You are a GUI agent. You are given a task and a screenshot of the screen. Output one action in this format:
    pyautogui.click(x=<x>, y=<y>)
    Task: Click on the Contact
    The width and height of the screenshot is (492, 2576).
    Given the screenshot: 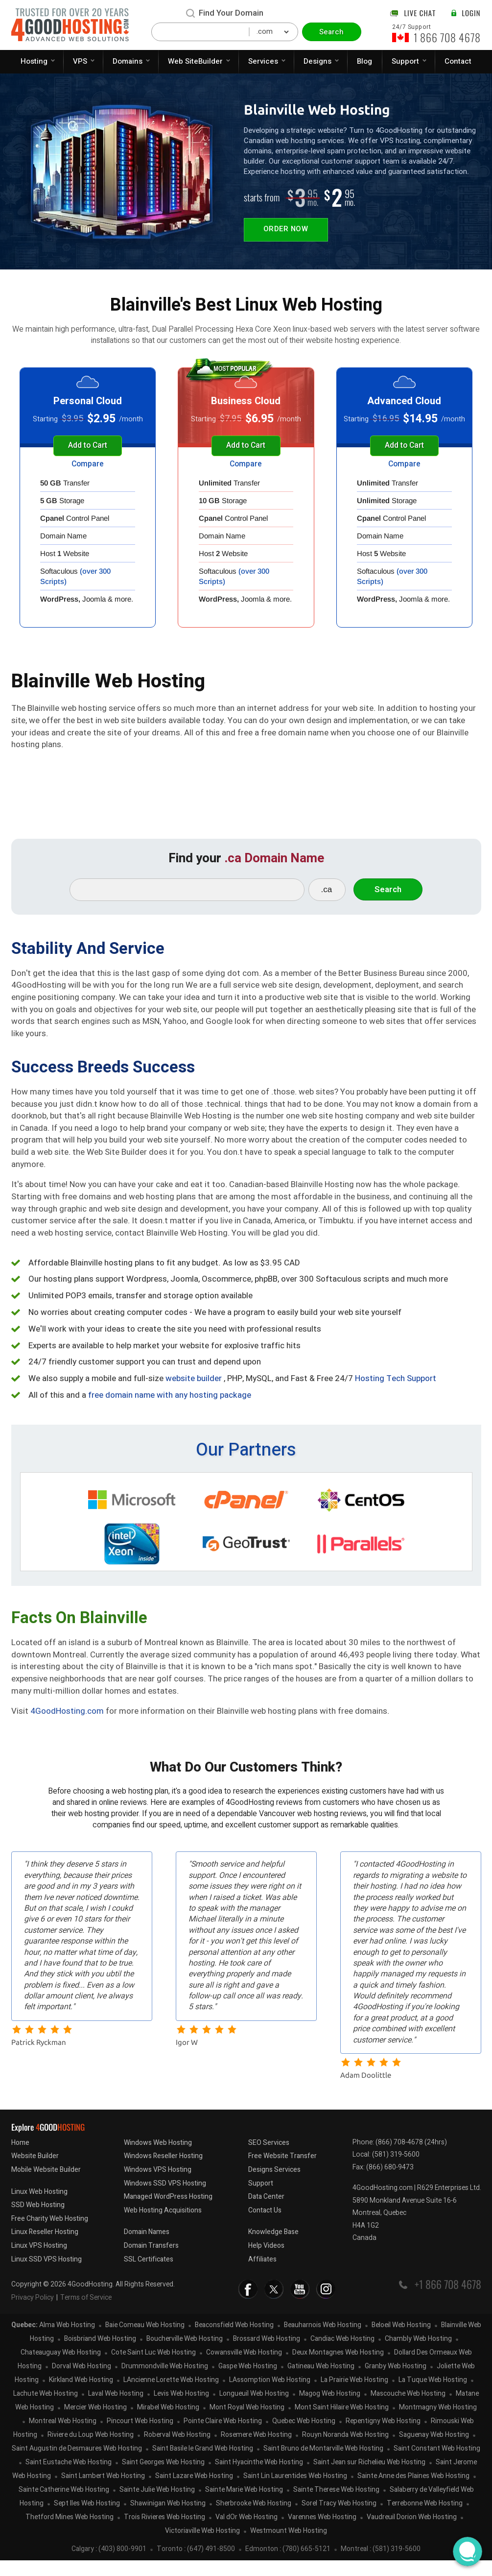 What is the action you would take?
    pyautogui.click(x=458, y=61)
    